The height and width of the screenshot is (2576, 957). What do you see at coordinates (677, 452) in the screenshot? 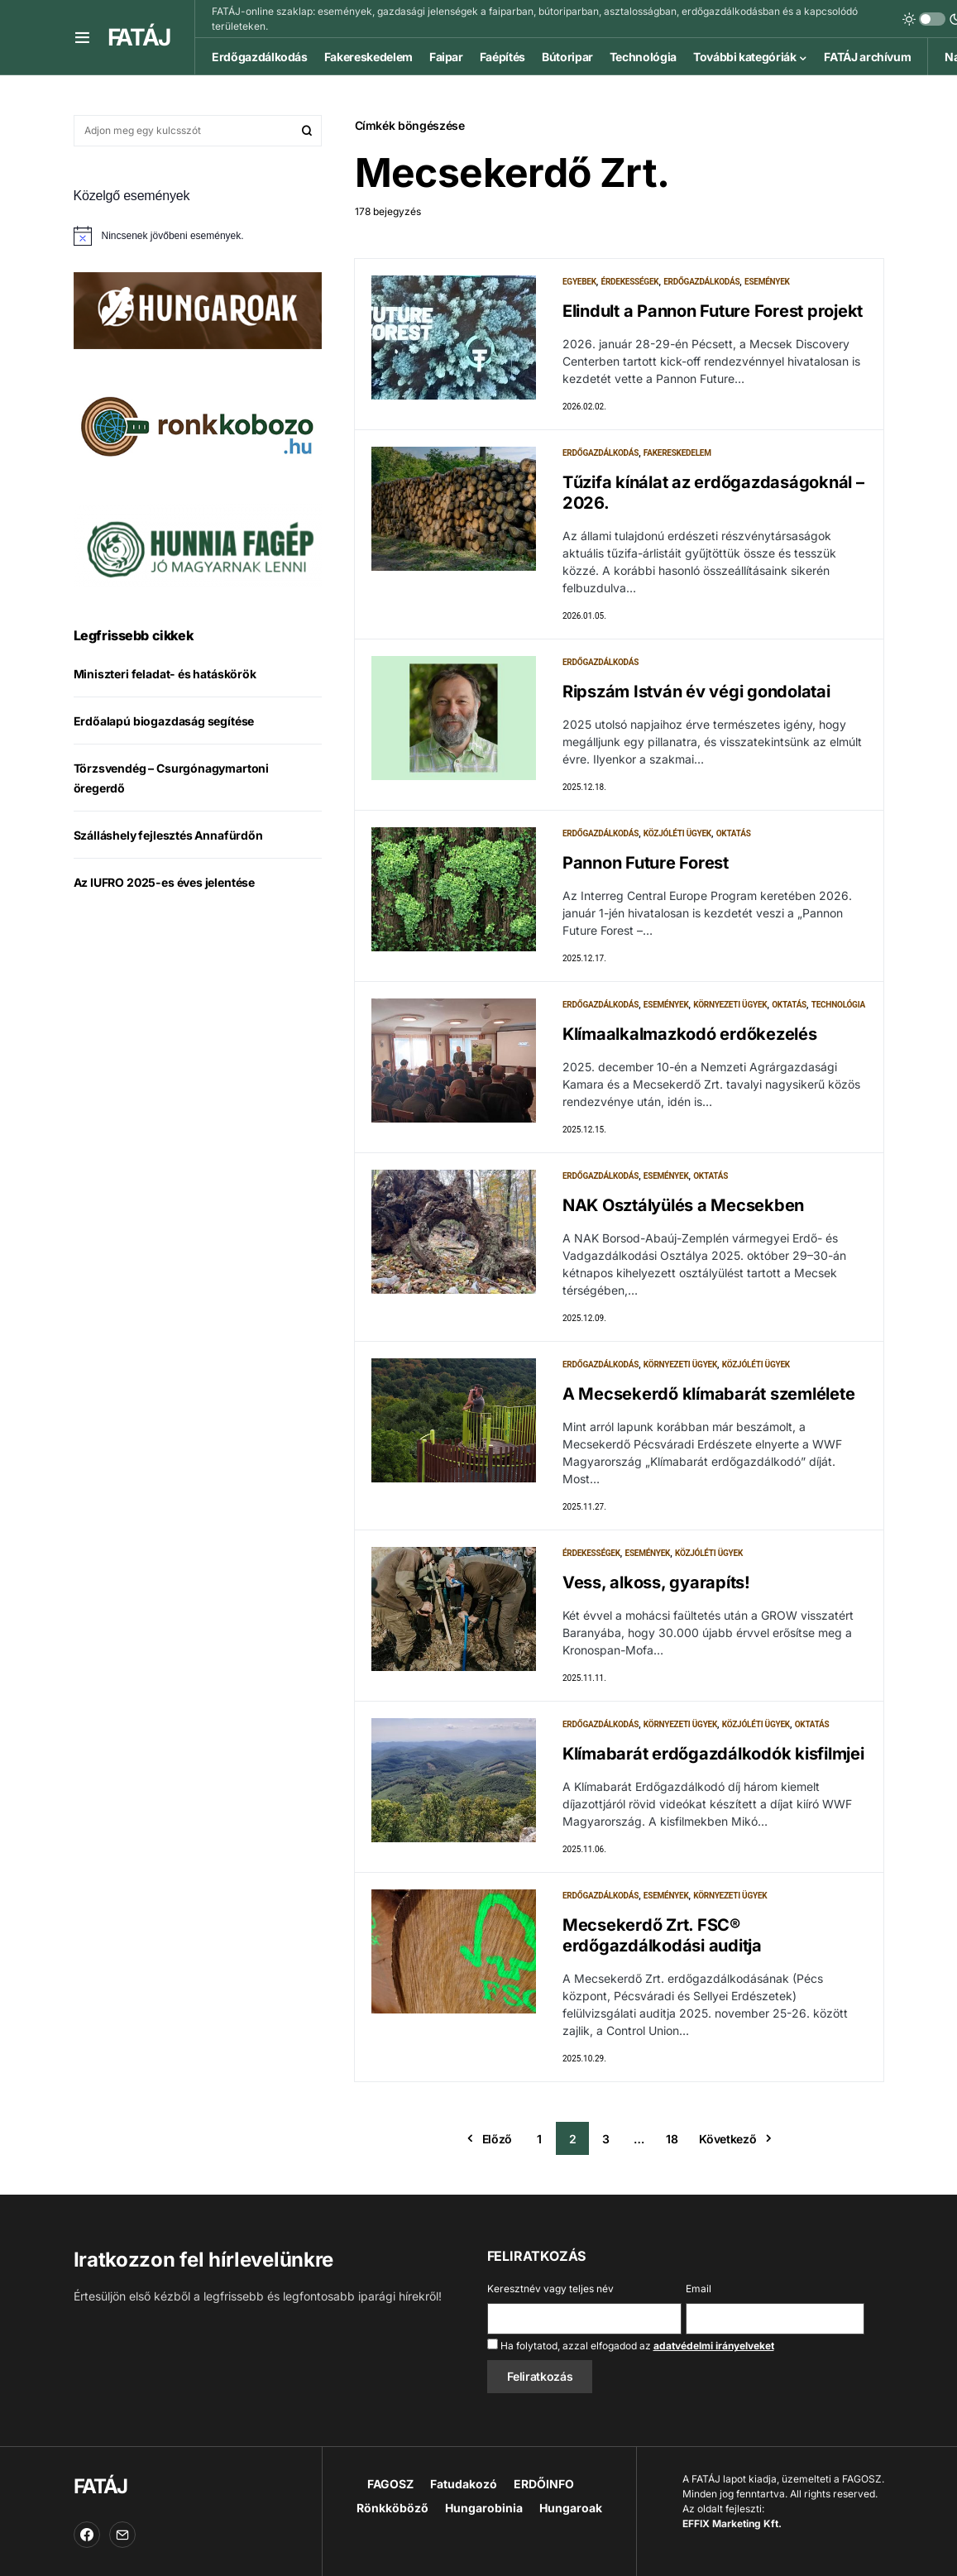
I see `Fakereskedelem` at bounding box center [677, 452].